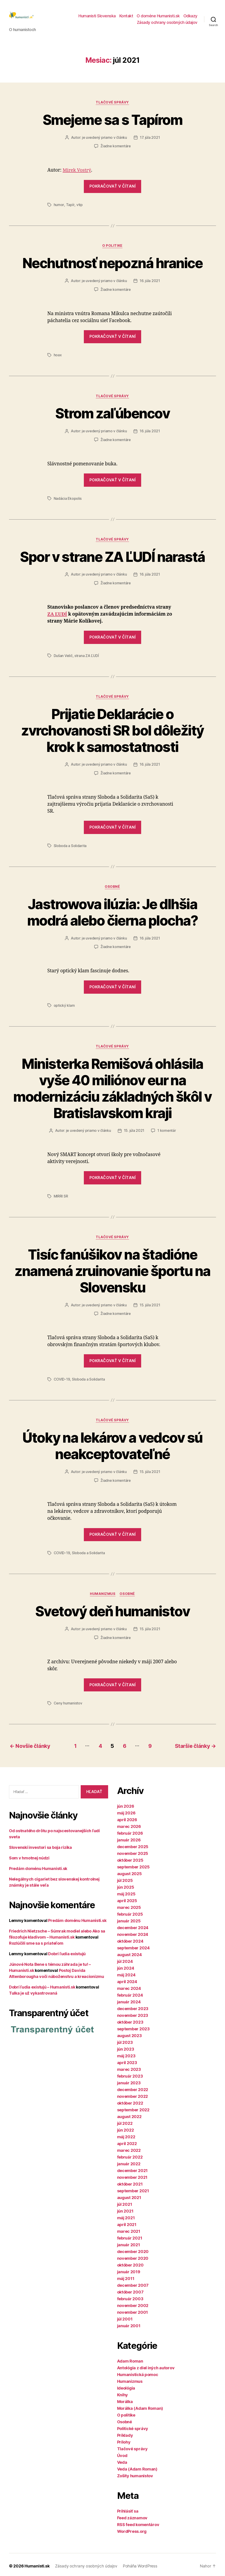  What do you see at coordinates (129, 2147) in the screenshot?
I see `marec 2022` at bounding box center [129, 2147].